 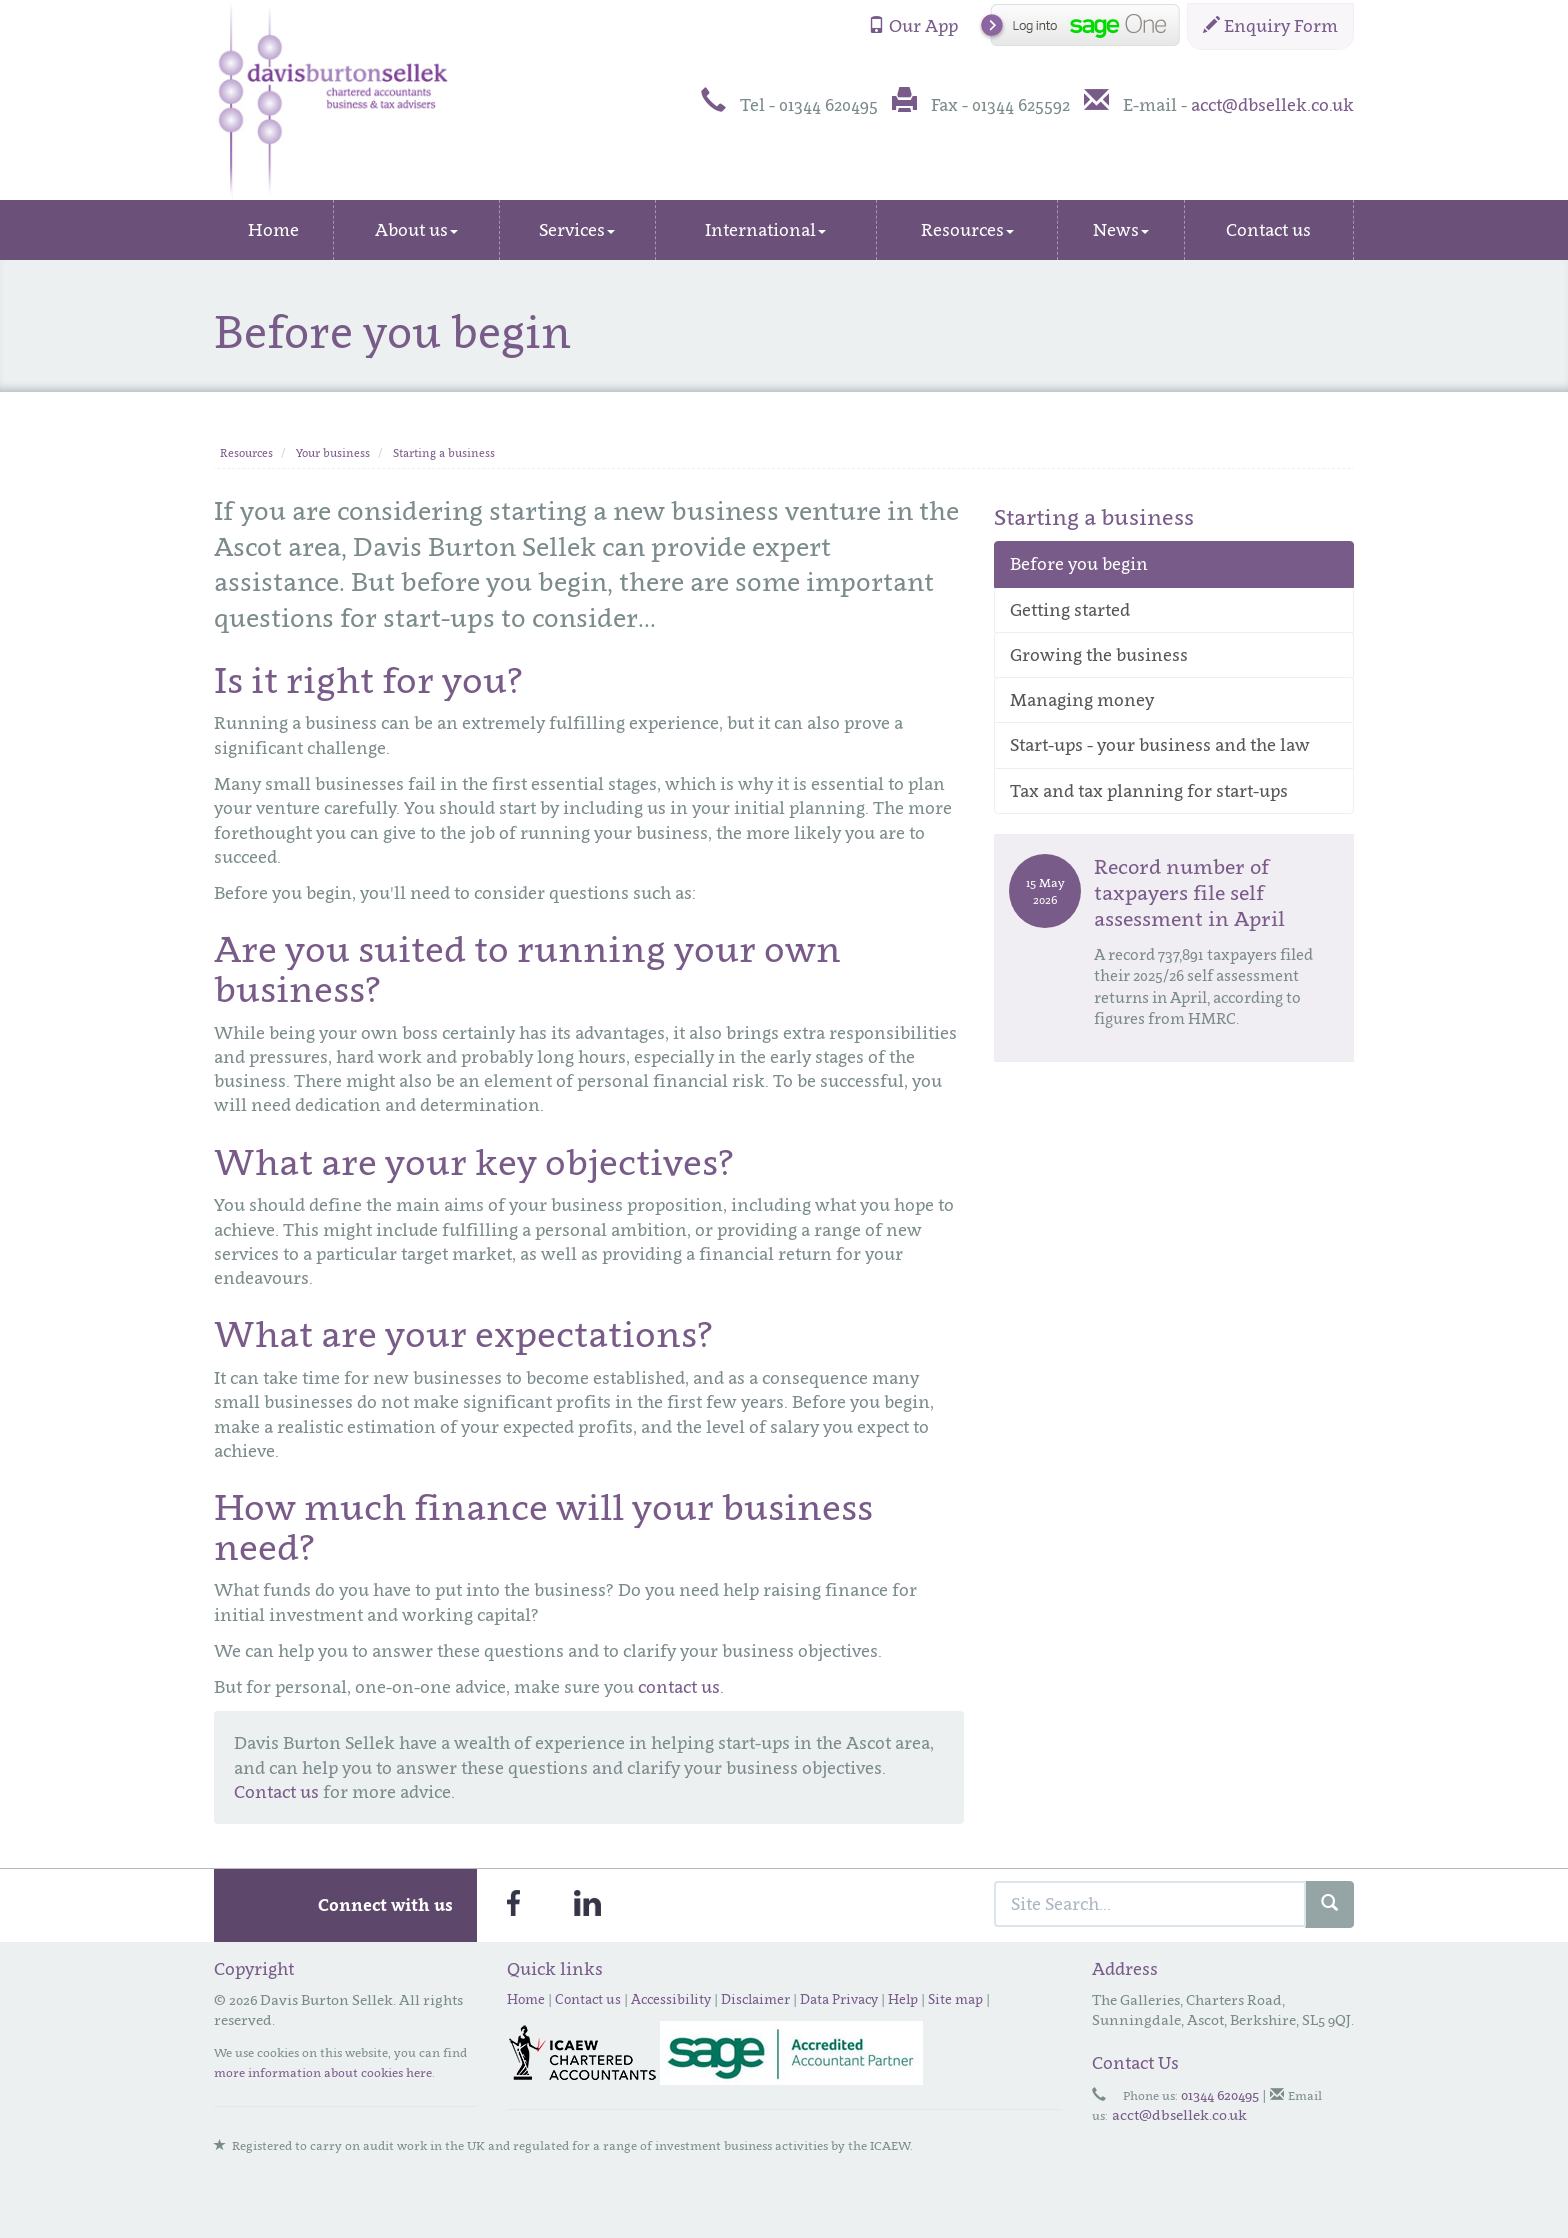 What do you see at coordinates (1220, 2094) in the screenshot?
I see `01344 620495` at bounding box center [1220, 2094].